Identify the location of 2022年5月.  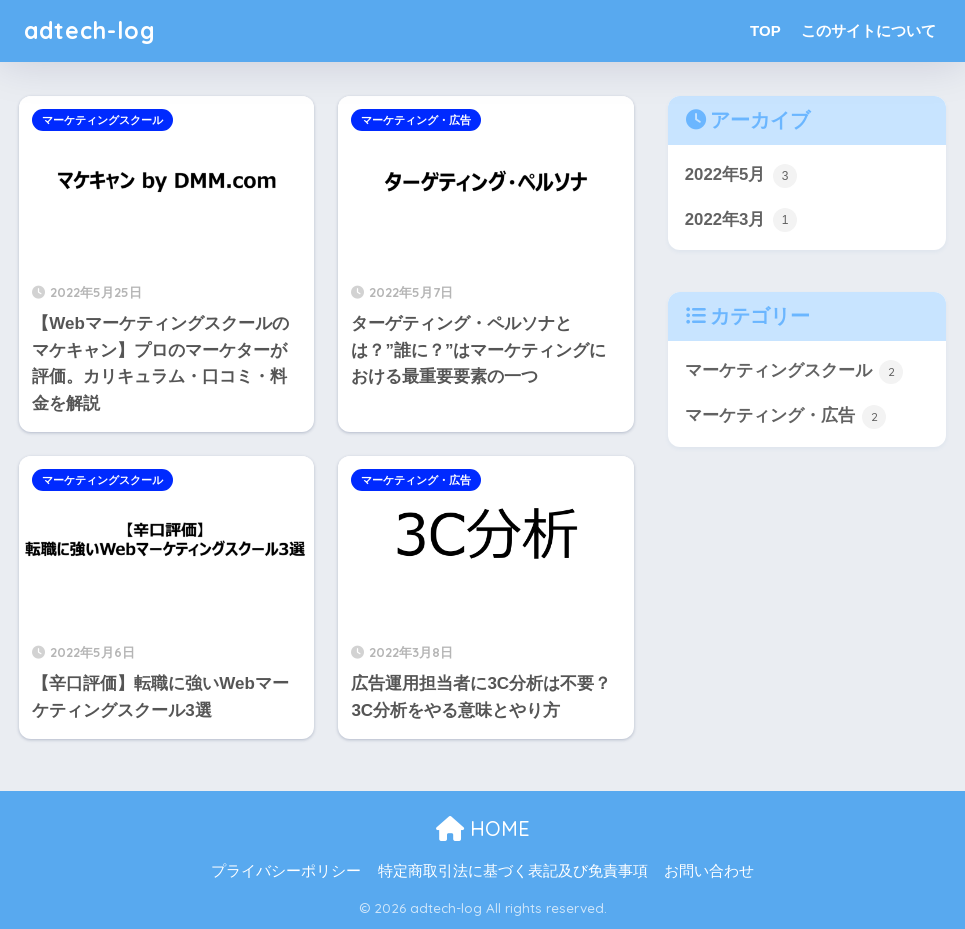
(741, 176).